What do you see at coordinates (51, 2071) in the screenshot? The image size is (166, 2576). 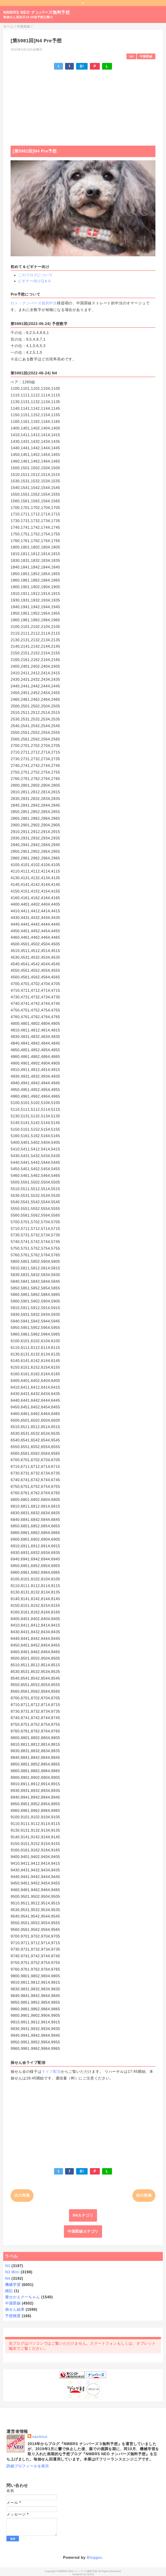 I see `ライブ配信` at bounding box center [51, 2071].